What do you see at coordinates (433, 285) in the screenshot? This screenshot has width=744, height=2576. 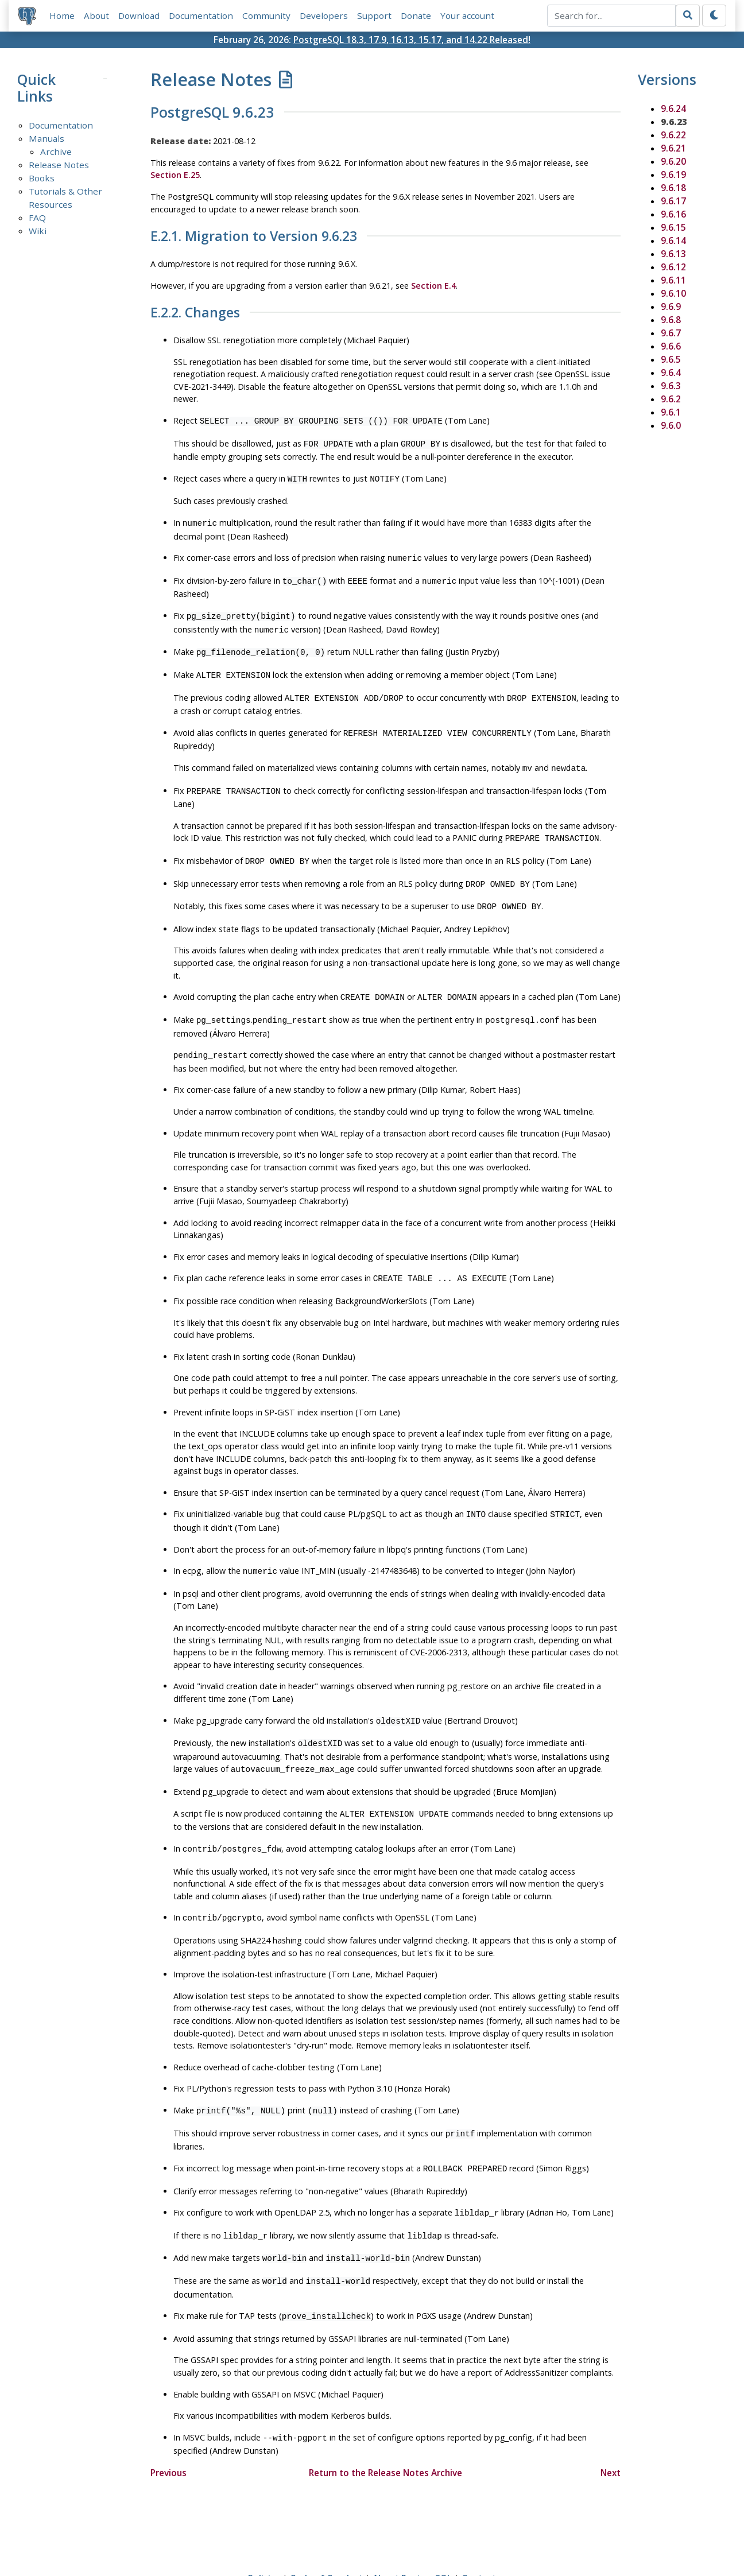 I see `Section E.4` at bounding box center [433, 285].